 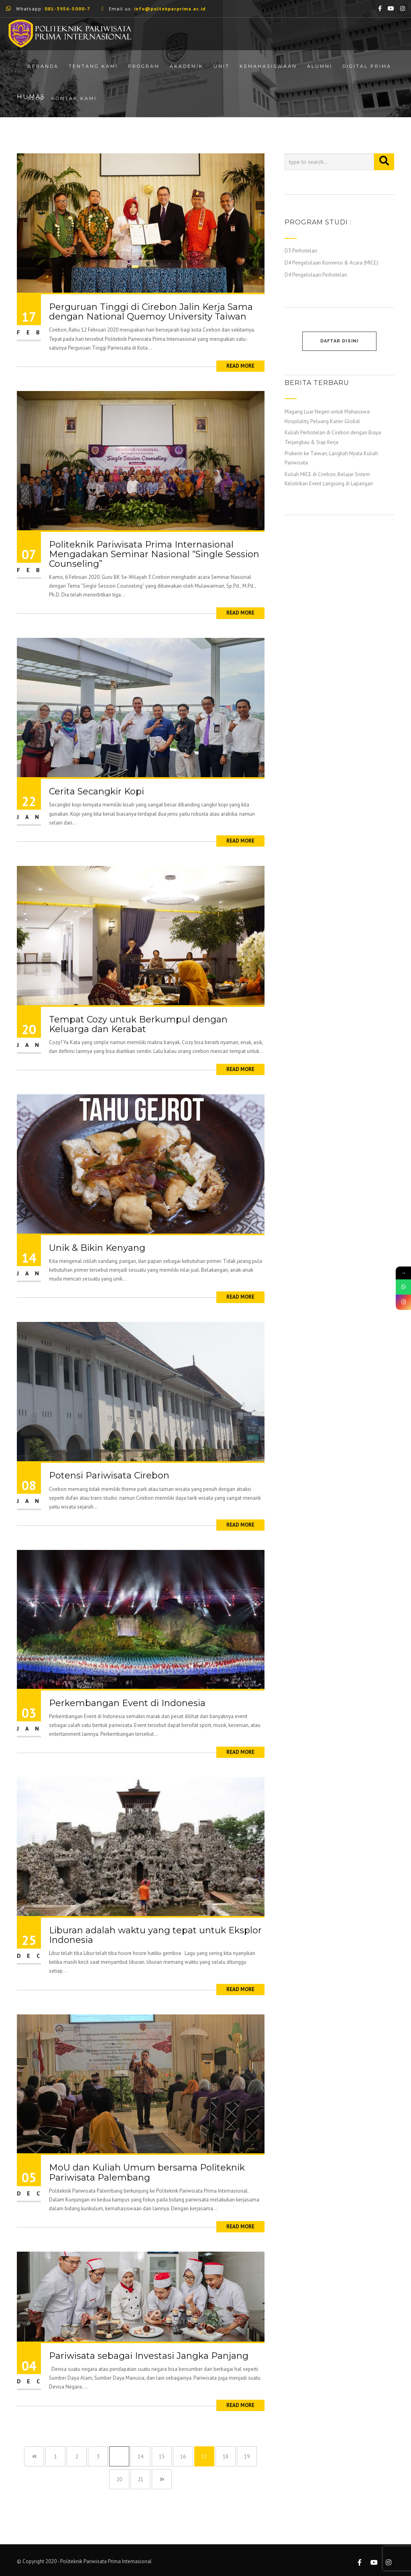 I want to click on Potensi Pariwisata Cirebon, so click(x=109, y=1475).